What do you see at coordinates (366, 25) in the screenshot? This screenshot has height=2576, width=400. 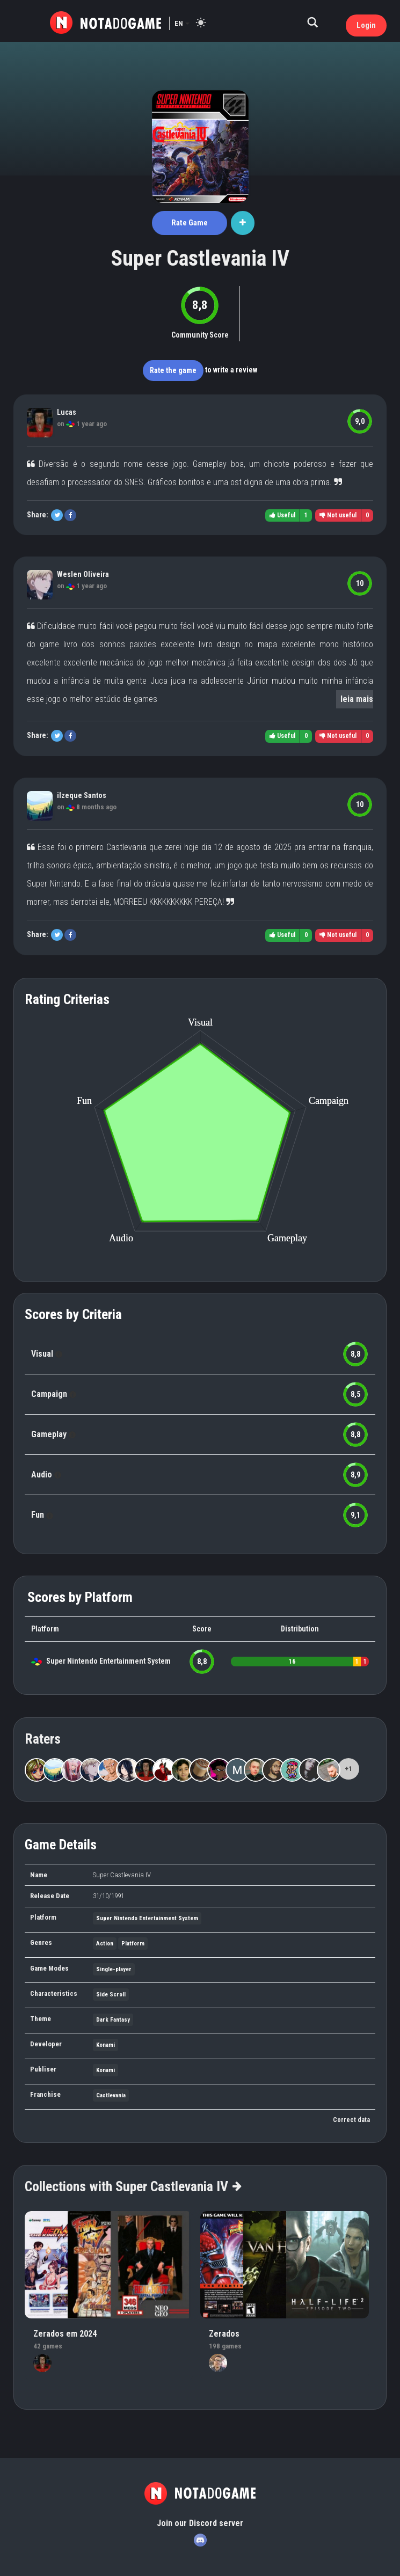 I see `Login` at bounding box center [366, 25].